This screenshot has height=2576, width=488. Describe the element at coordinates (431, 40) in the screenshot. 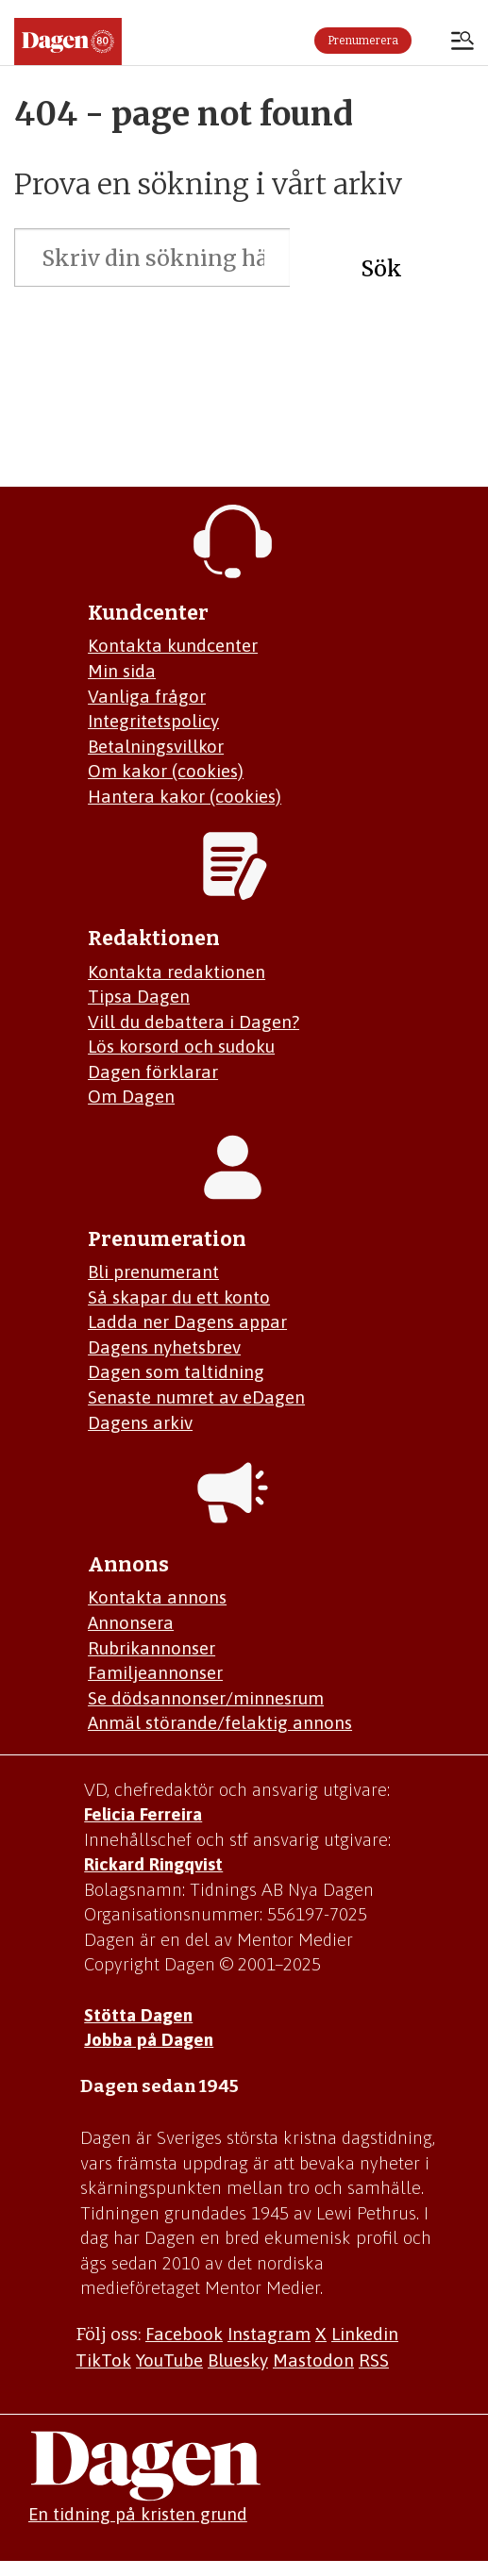

I see `Logga in` at that location.